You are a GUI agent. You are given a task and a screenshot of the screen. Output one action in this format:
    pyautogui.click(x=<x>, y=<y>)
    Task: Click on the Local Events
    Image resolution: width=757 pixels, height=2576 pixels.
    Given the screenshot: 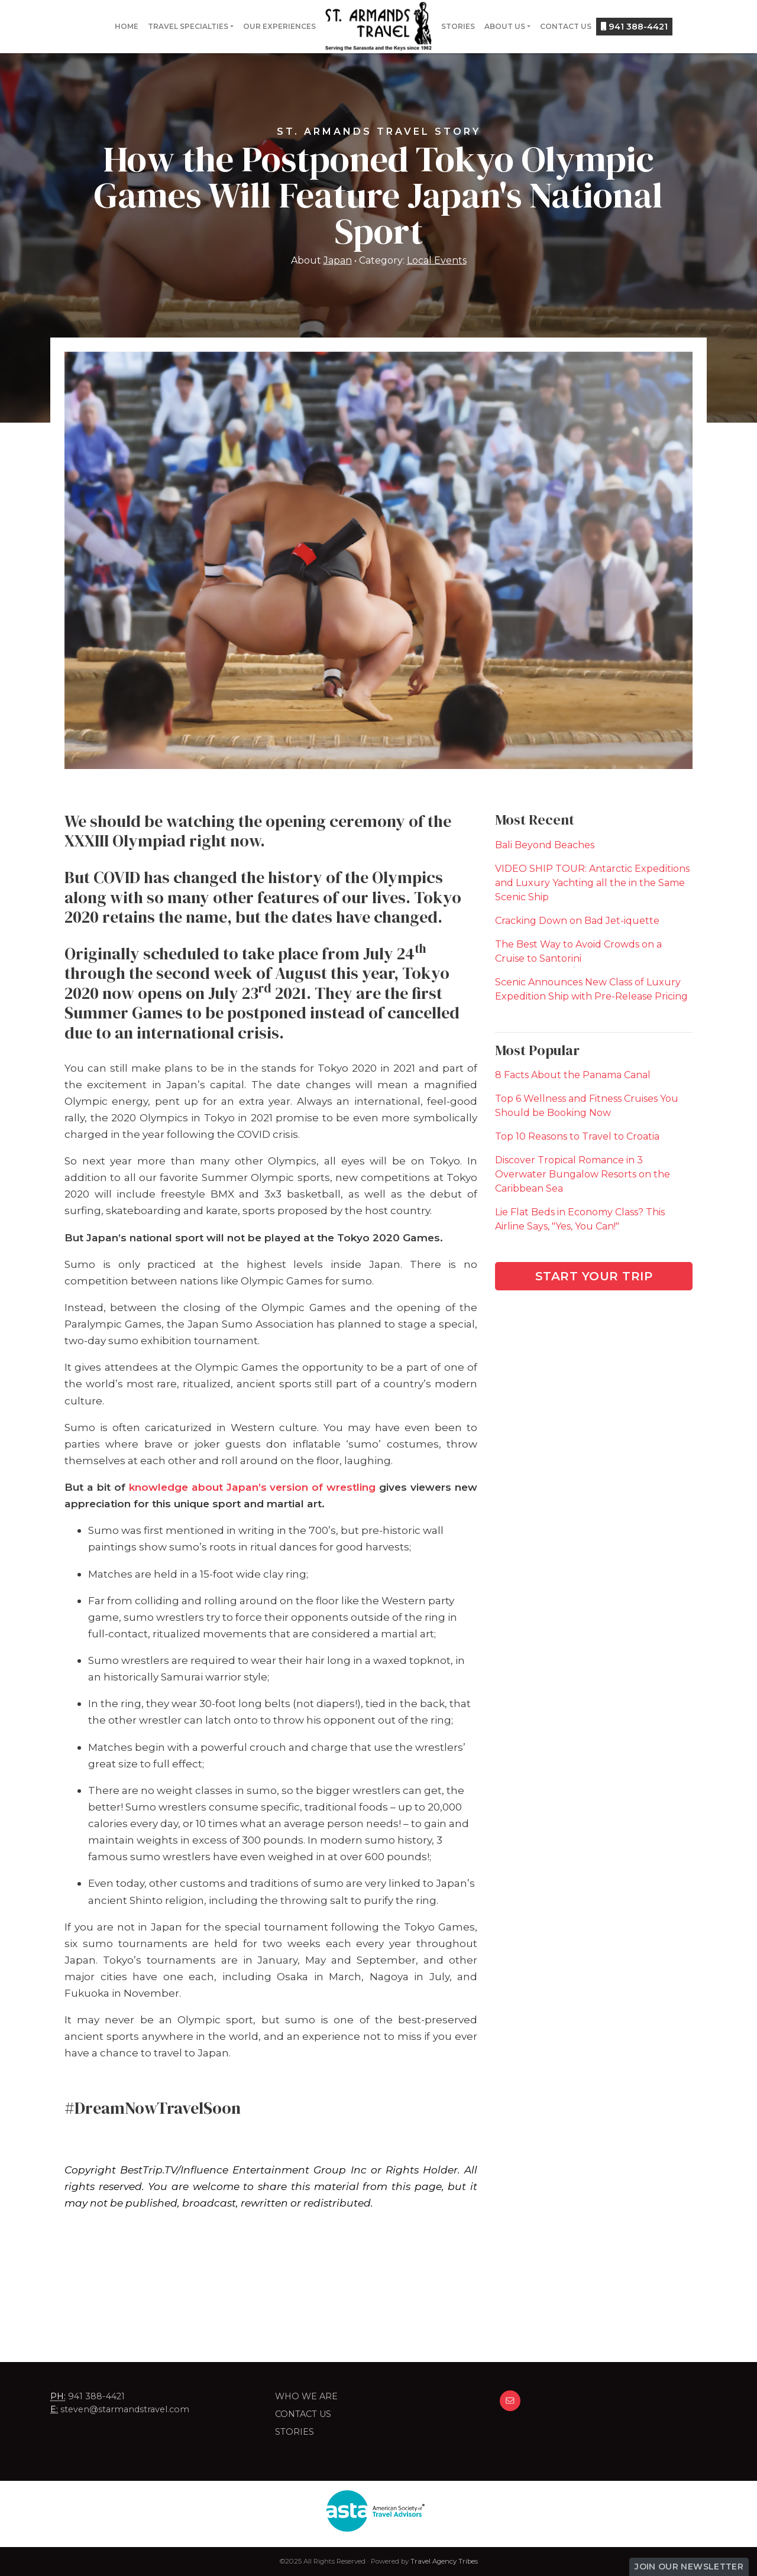 What is the action you would take?
    pyautogui.click(x=437, y=260)
    